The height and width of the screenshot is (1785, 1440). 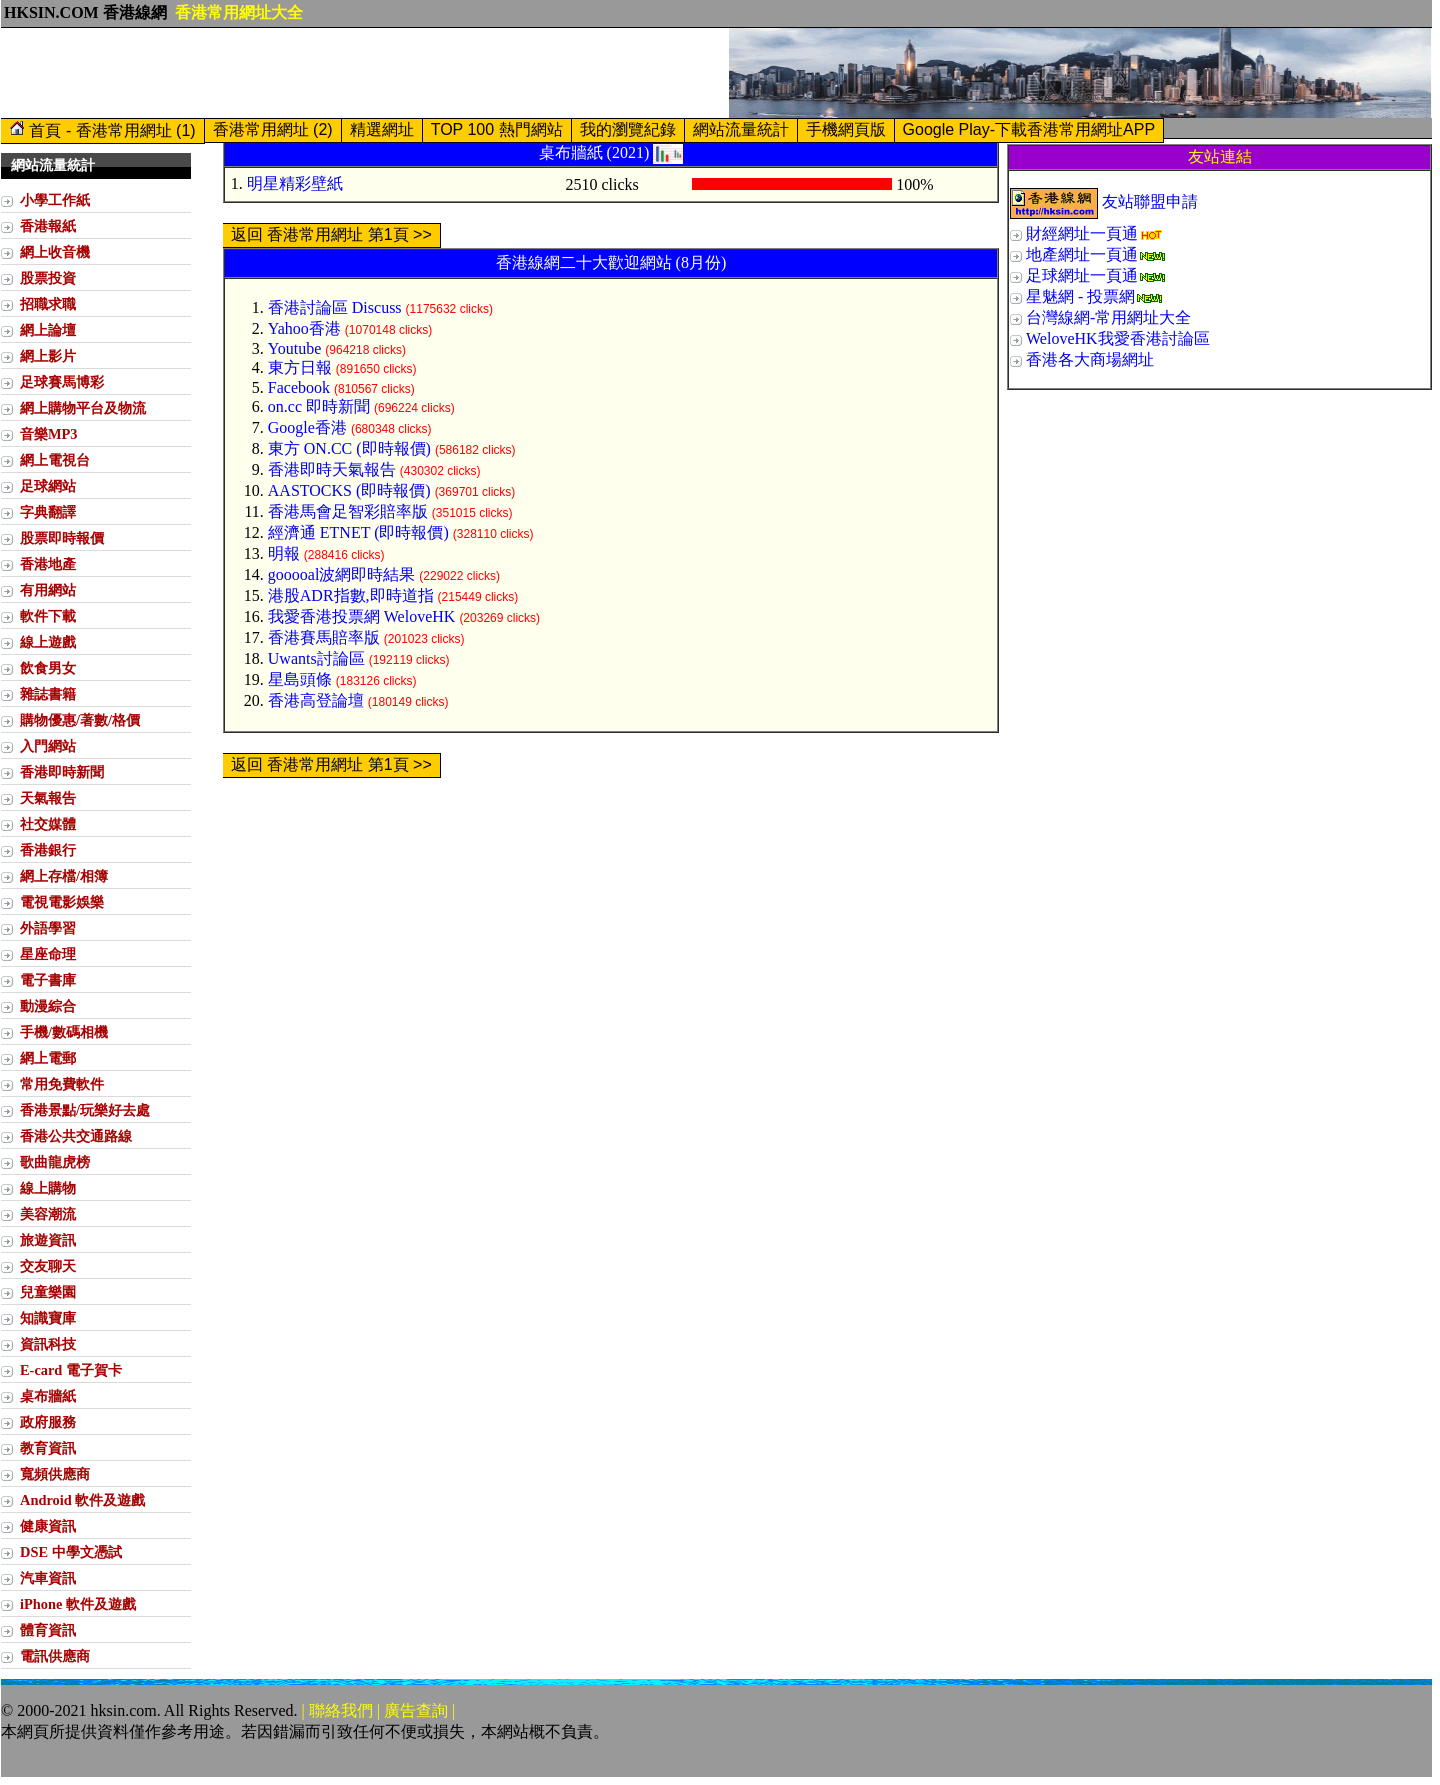 I want to click on 電視電影娛樂, so click(x=62, y=902).